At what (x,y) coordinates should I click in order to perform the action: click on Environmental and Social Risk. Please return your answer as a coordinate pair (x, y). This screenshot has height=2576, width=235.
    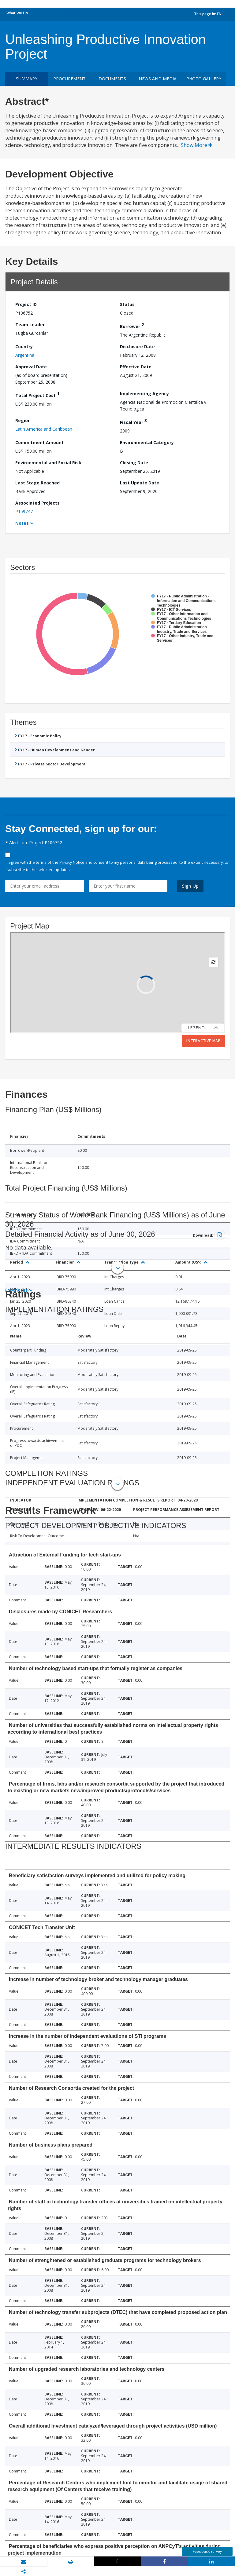
    Looking at the image, I should click on (48, 462).